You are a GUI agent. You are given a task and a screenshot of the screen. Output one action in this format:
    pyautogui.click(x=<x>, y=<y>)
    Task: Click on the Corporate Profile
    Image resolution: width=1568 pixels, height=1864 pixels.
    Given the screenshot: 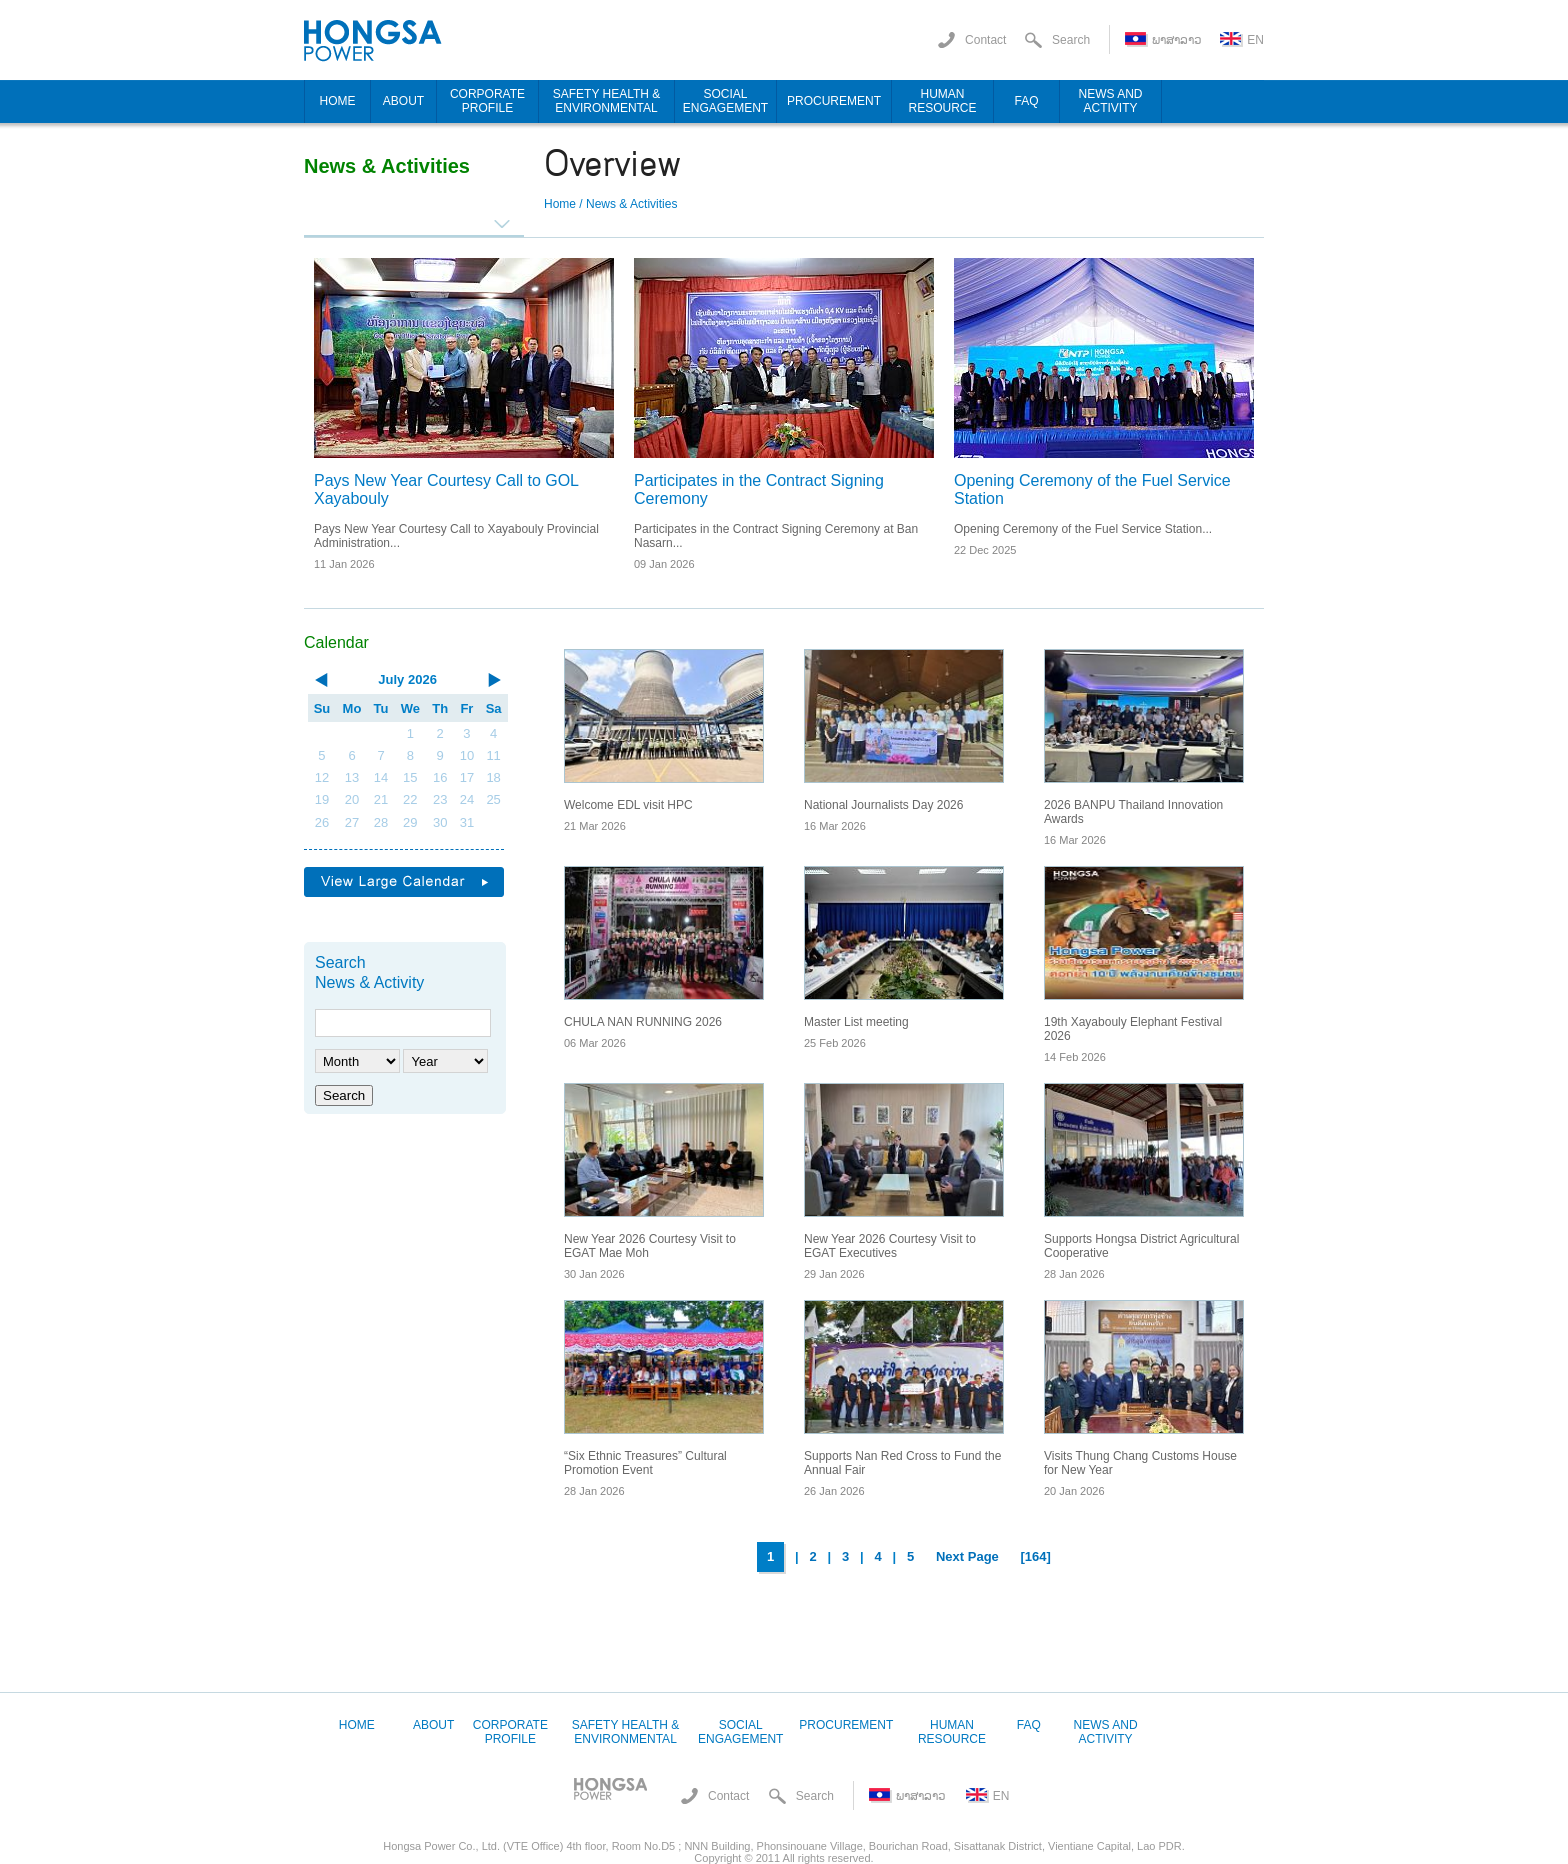 What is the action you would take?
    pyautogui.click(x=510, y=1732)
    